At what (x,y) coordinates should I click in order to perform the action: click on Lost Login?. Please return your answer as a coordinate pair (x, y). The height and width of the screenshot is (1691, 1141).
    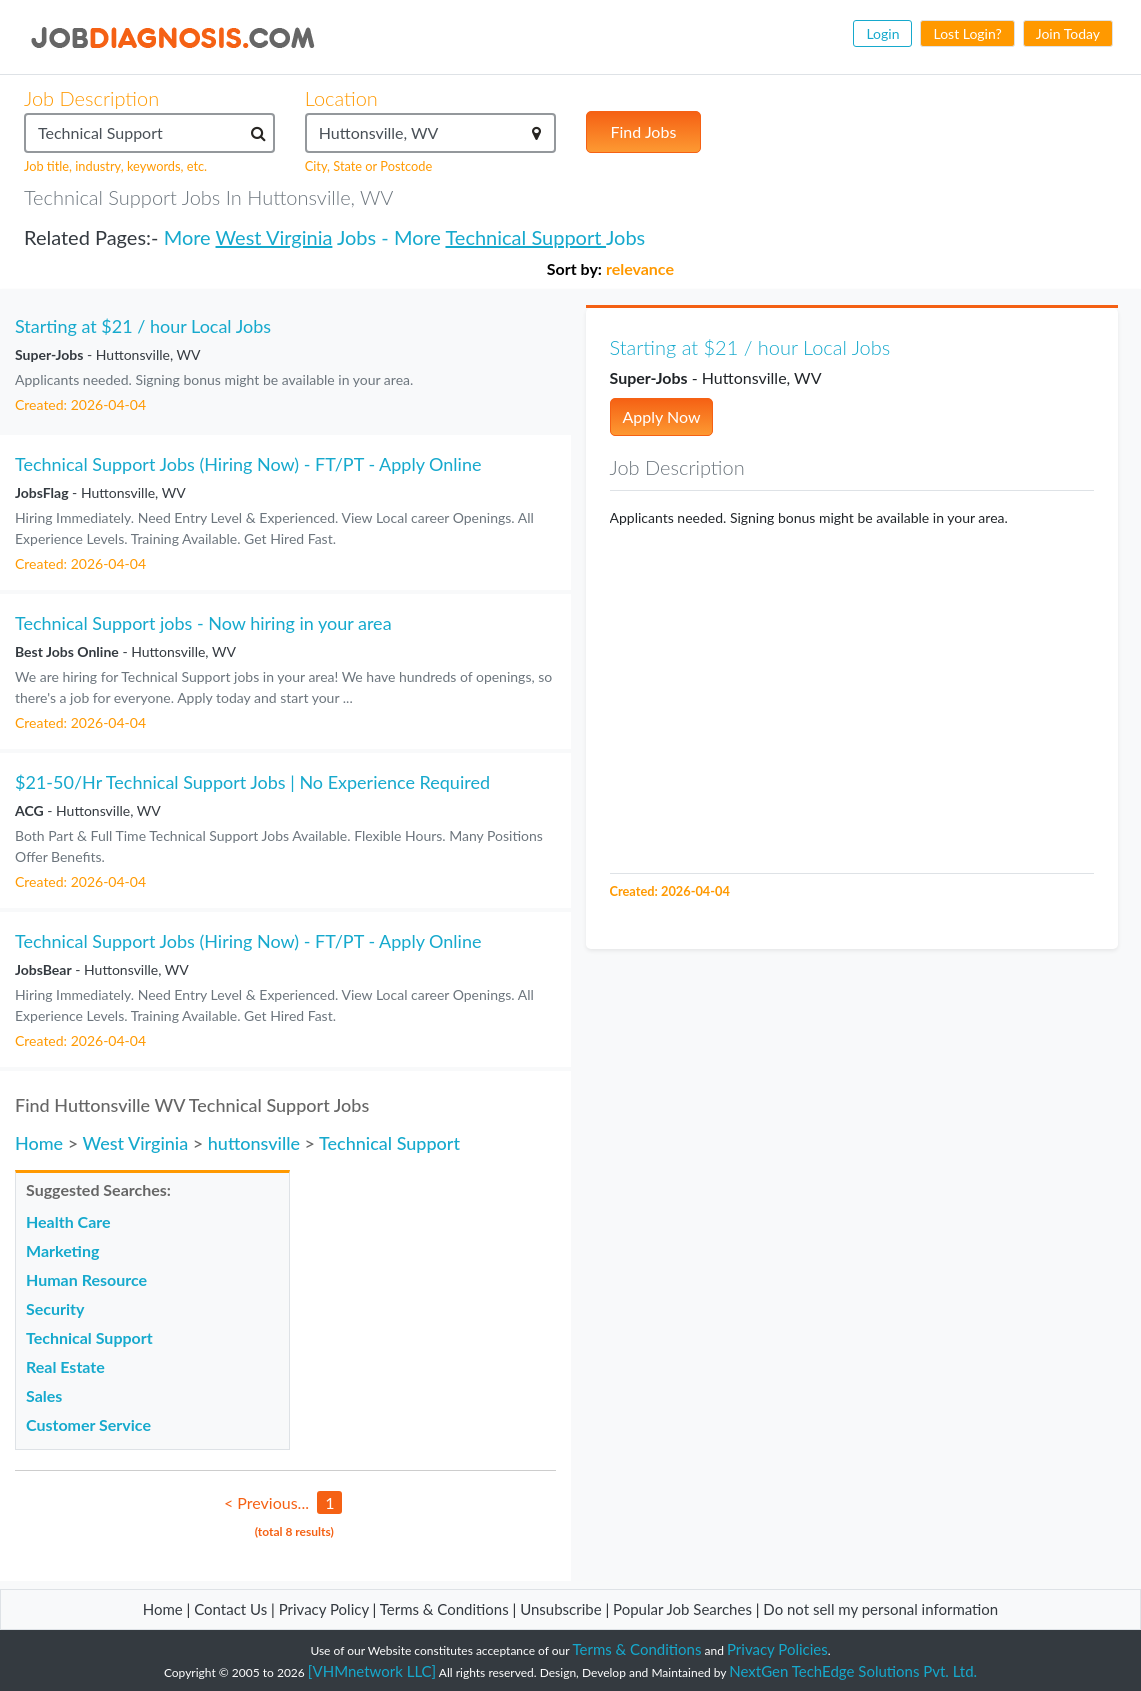
    Looking at the image, I should click on (967, 33).